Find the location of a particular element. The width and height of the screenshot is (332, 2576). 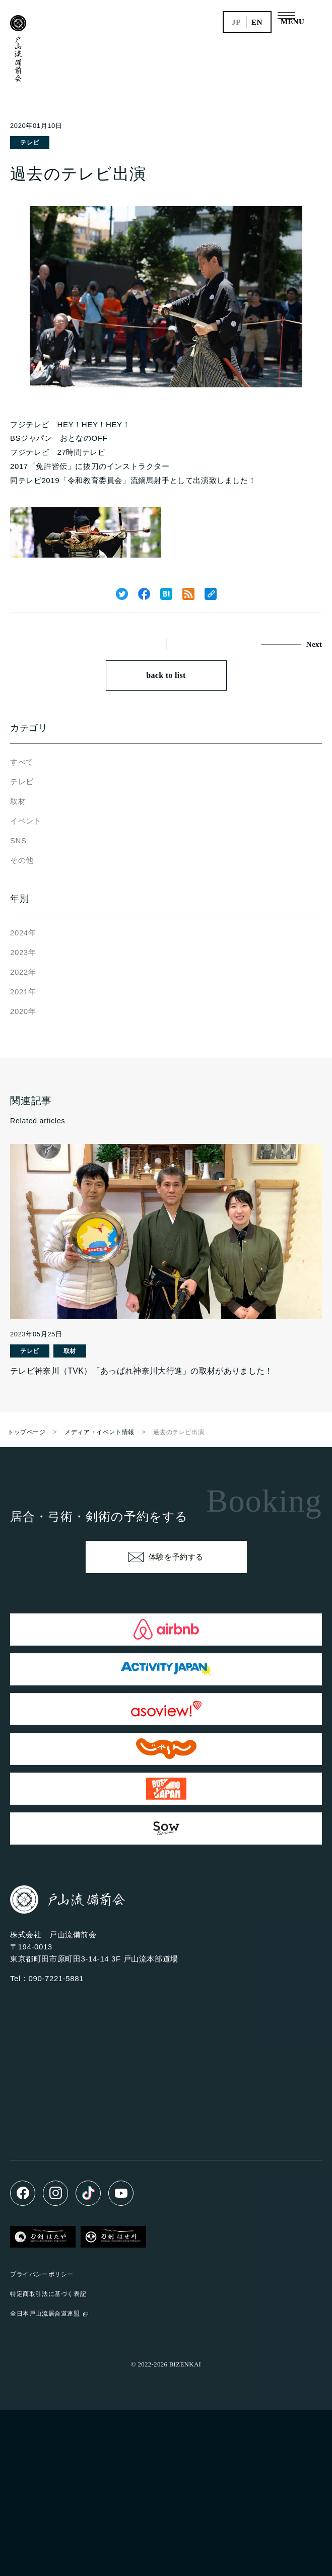

全日本戸山流居合道連盟 is located at coordinates (45, 2313).